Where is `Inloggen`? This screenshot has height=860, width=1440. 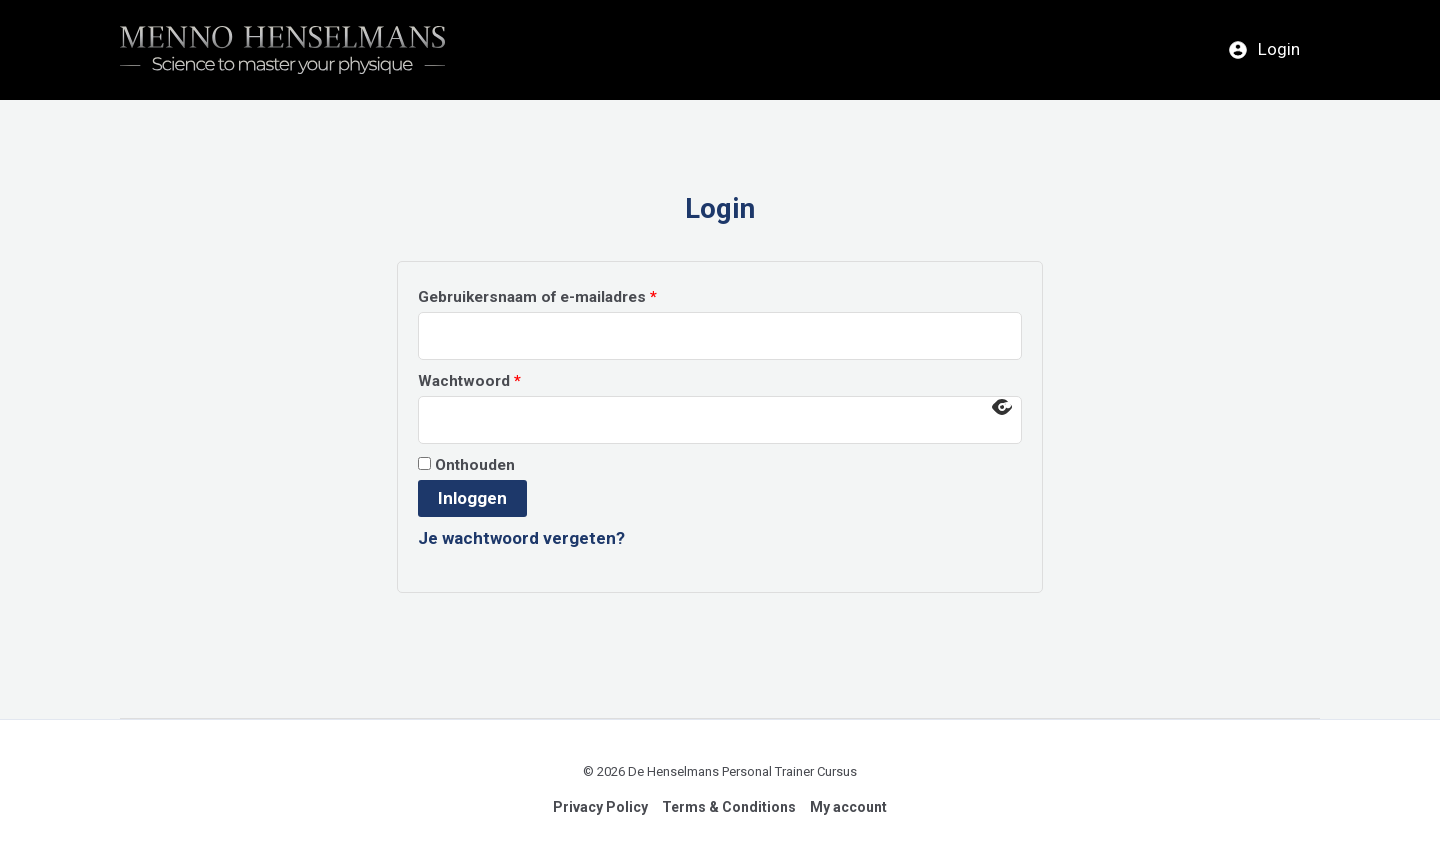
Inloggen is located at coordinates (472, 498).